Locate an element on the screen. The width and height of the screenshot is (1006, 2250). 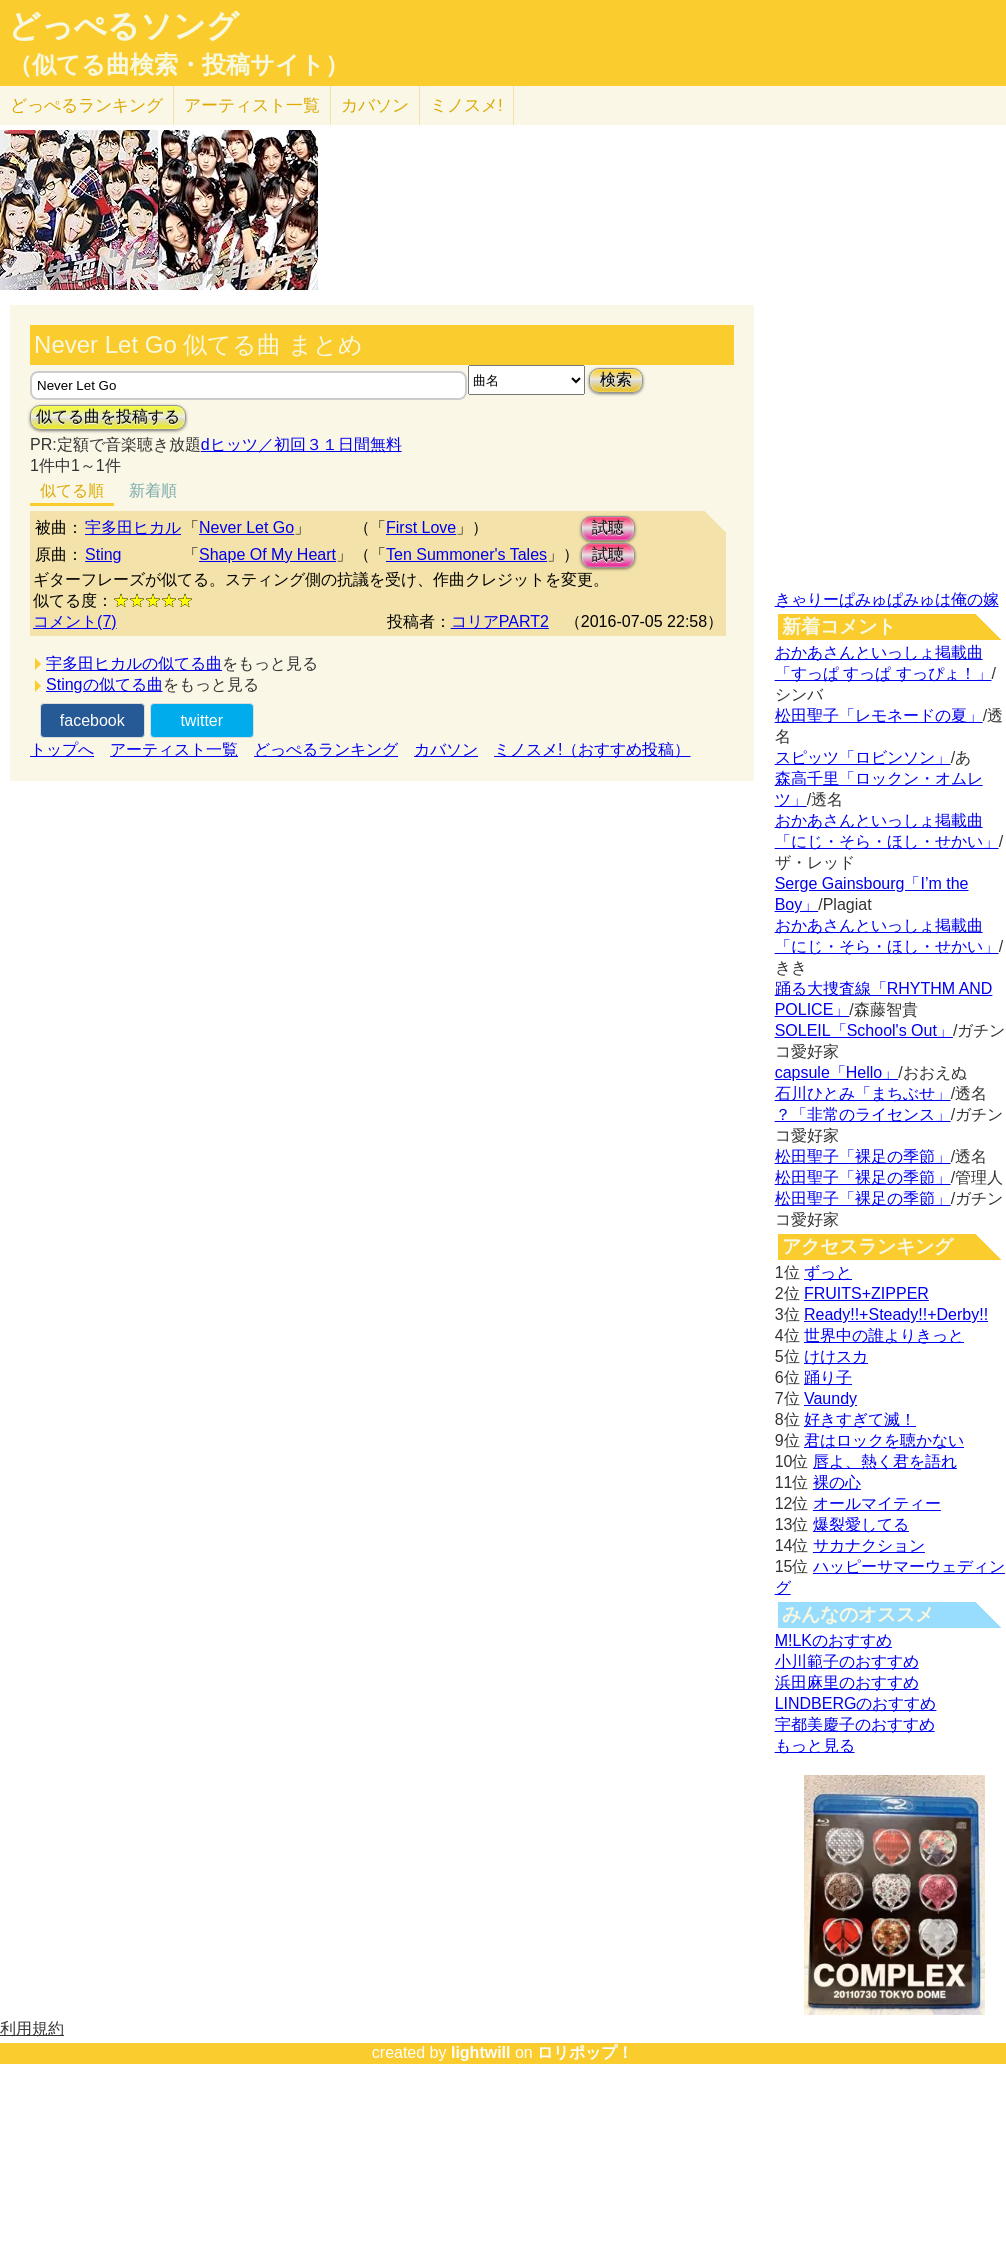
ロリポップ！ is located at coordinates (585, 2052).